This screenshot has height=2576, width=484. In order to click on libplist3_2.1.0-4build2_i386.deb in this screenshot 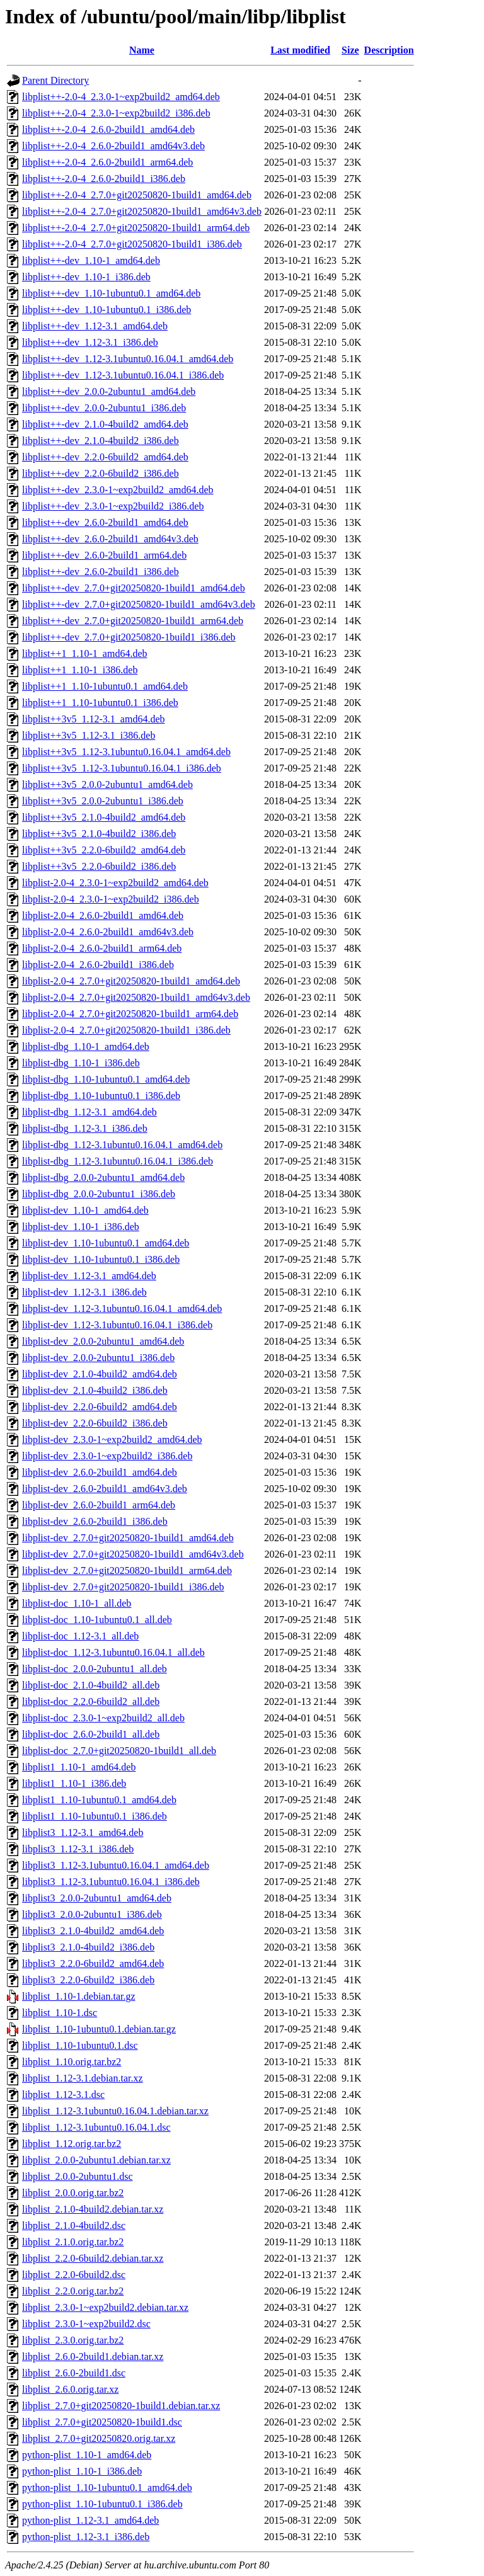, I will do `click(88, 1947)`.